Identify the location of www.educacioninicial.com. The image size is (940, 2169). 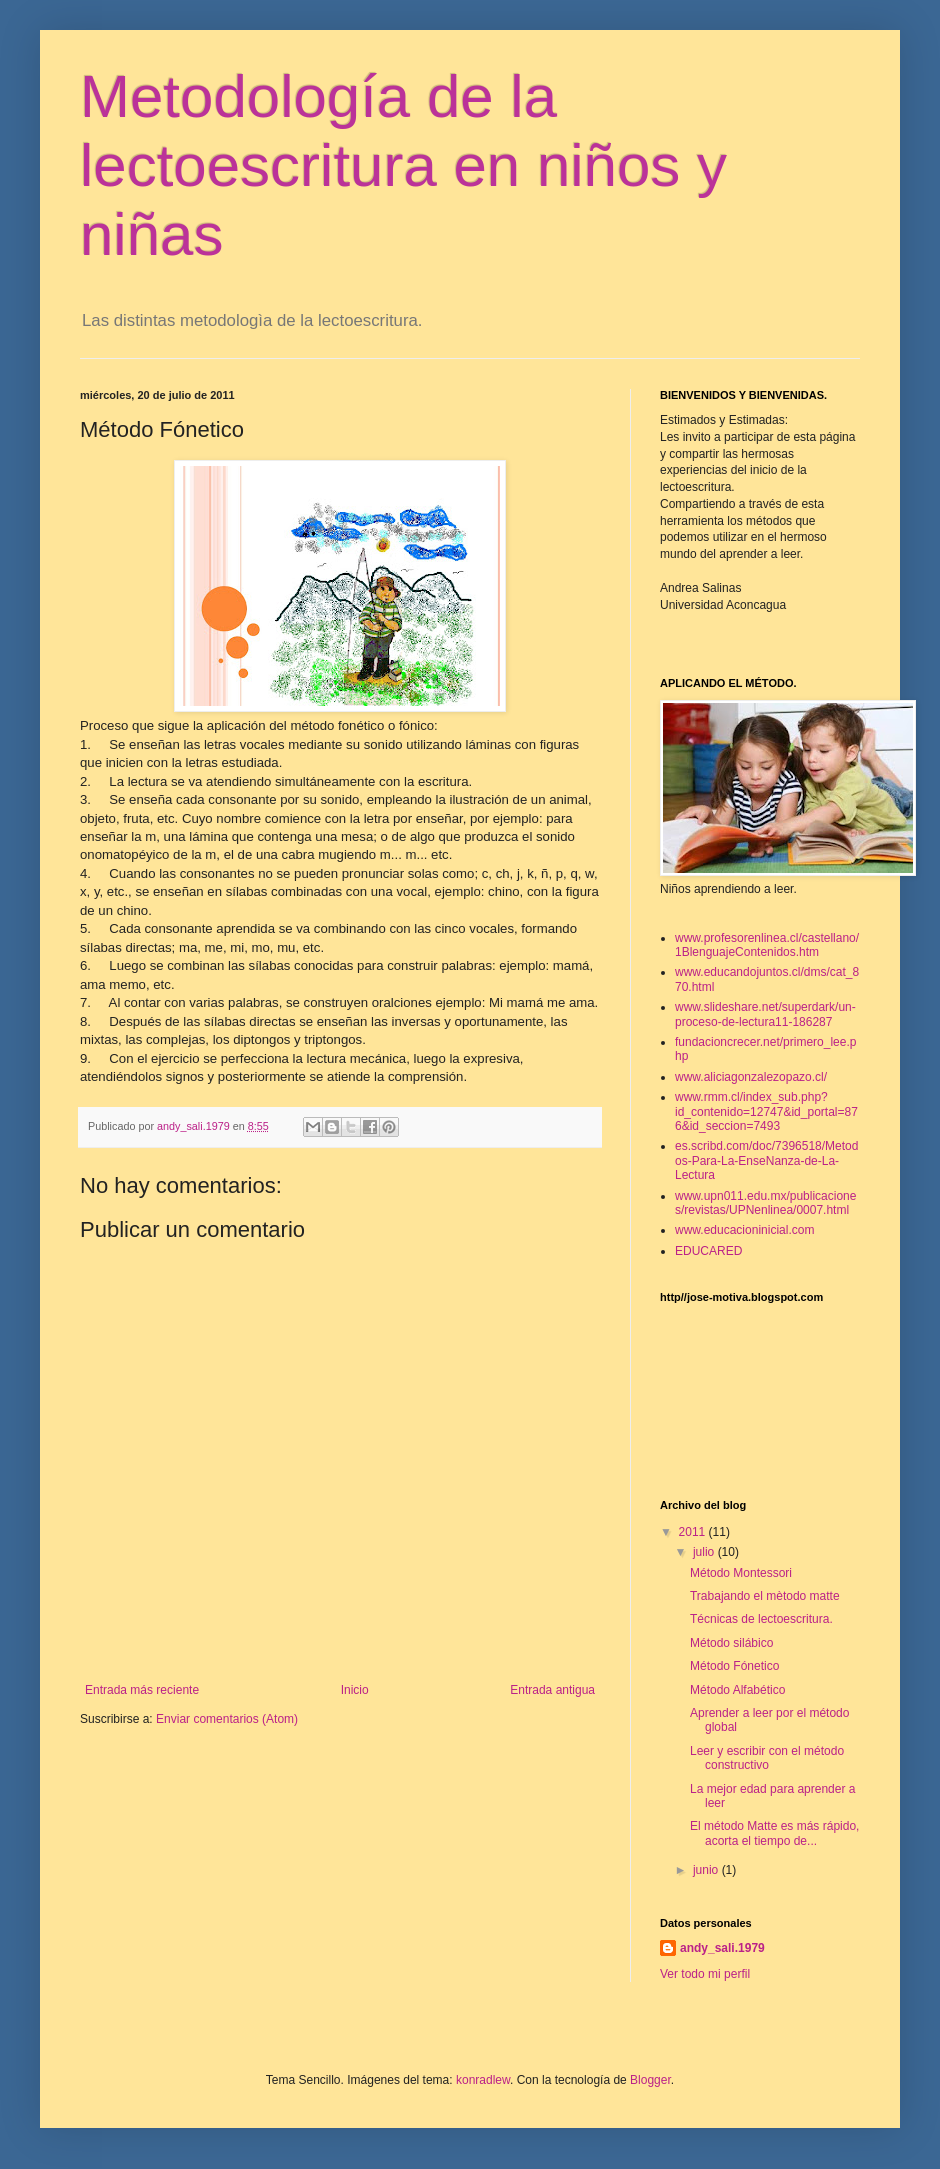
(744, 1230).